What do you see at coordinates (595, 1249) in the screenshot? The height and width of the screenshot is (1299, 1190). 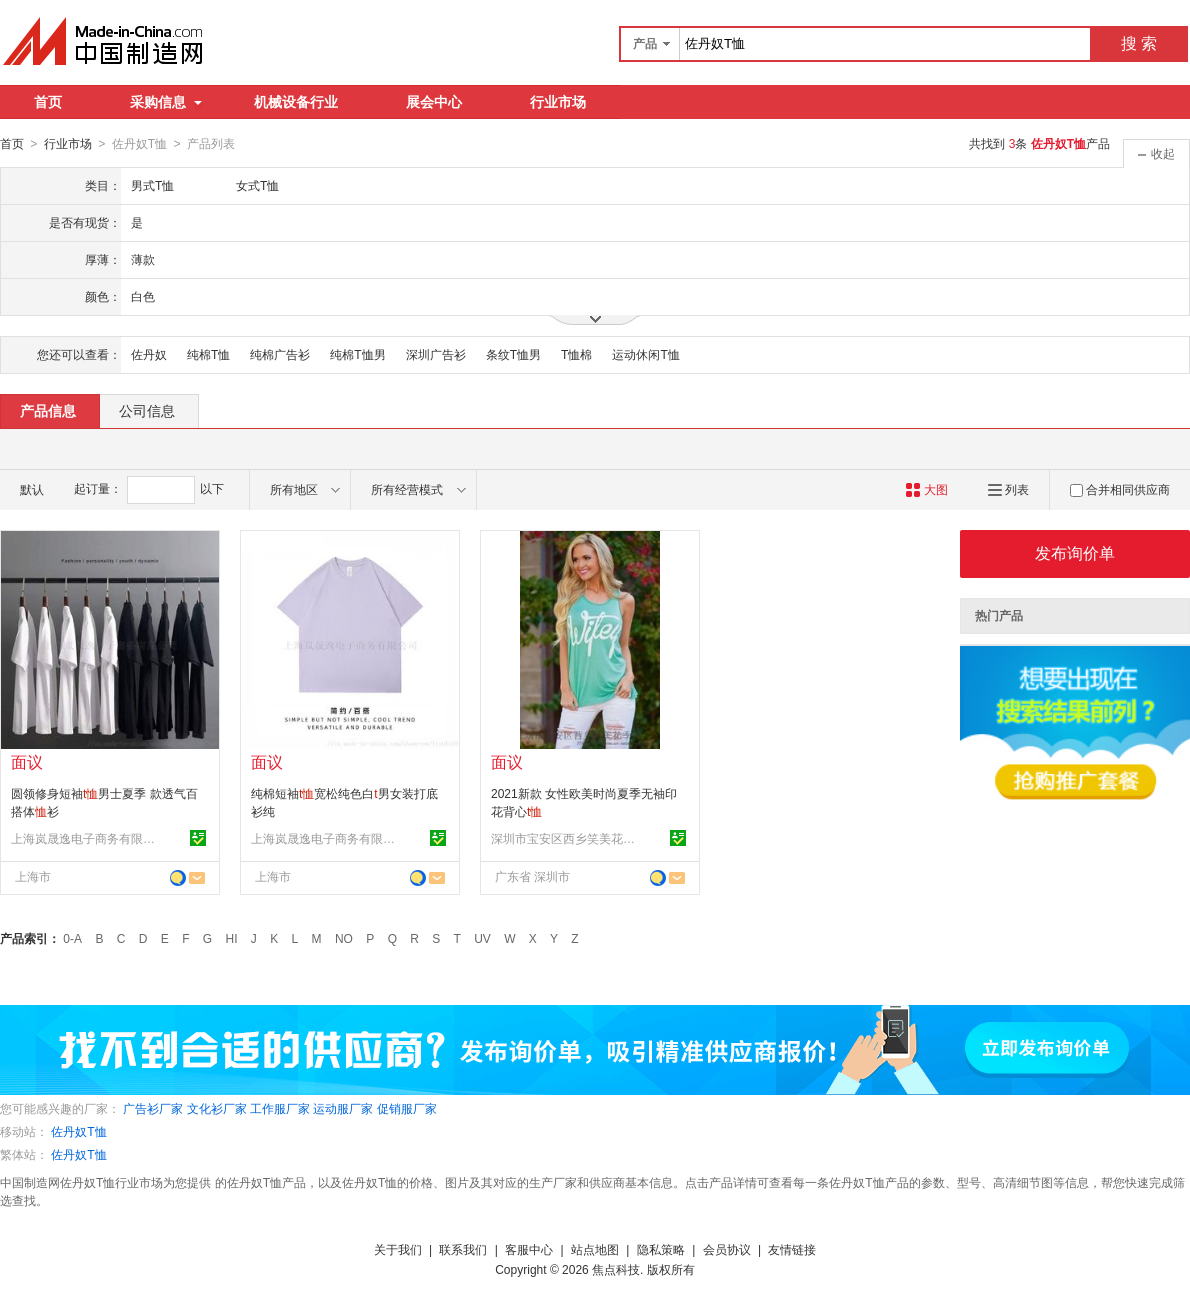 I see `站点地图` at bounding box center [595, 1249].